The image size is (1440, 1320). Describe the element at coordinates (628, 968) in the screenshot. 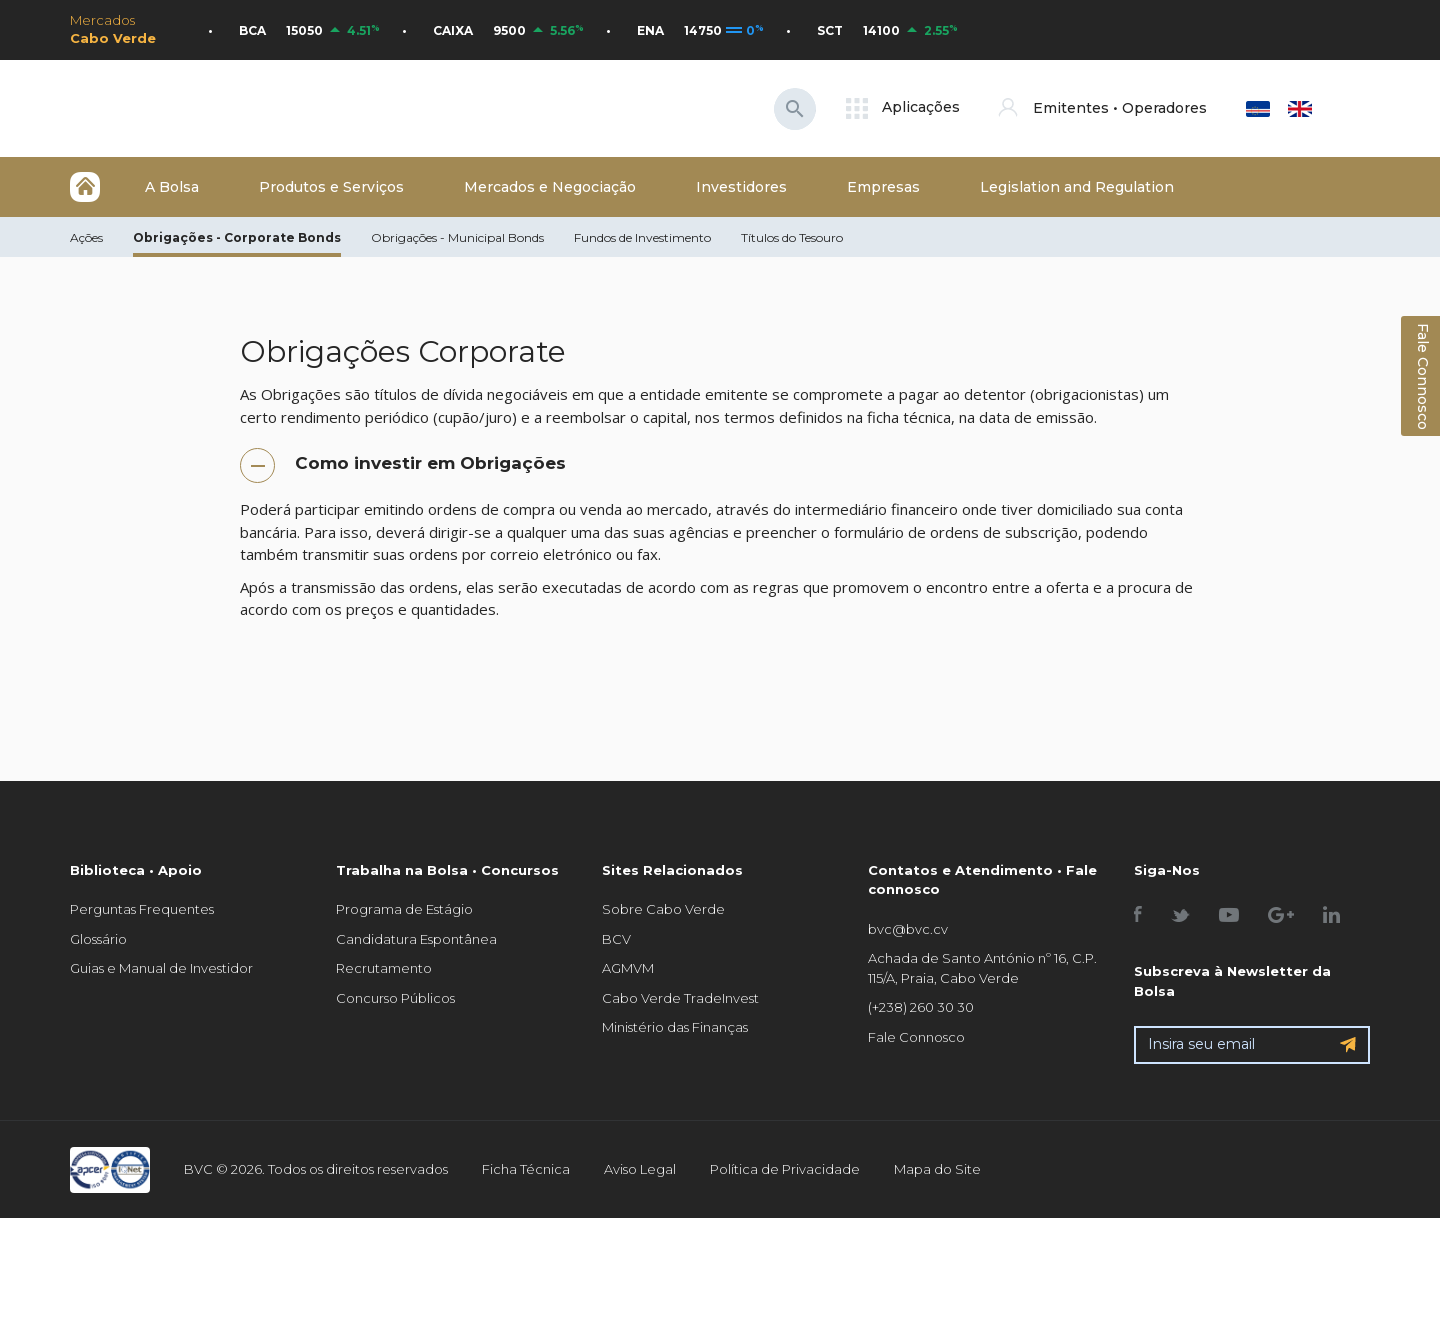

I see `AGMVM` at that location.